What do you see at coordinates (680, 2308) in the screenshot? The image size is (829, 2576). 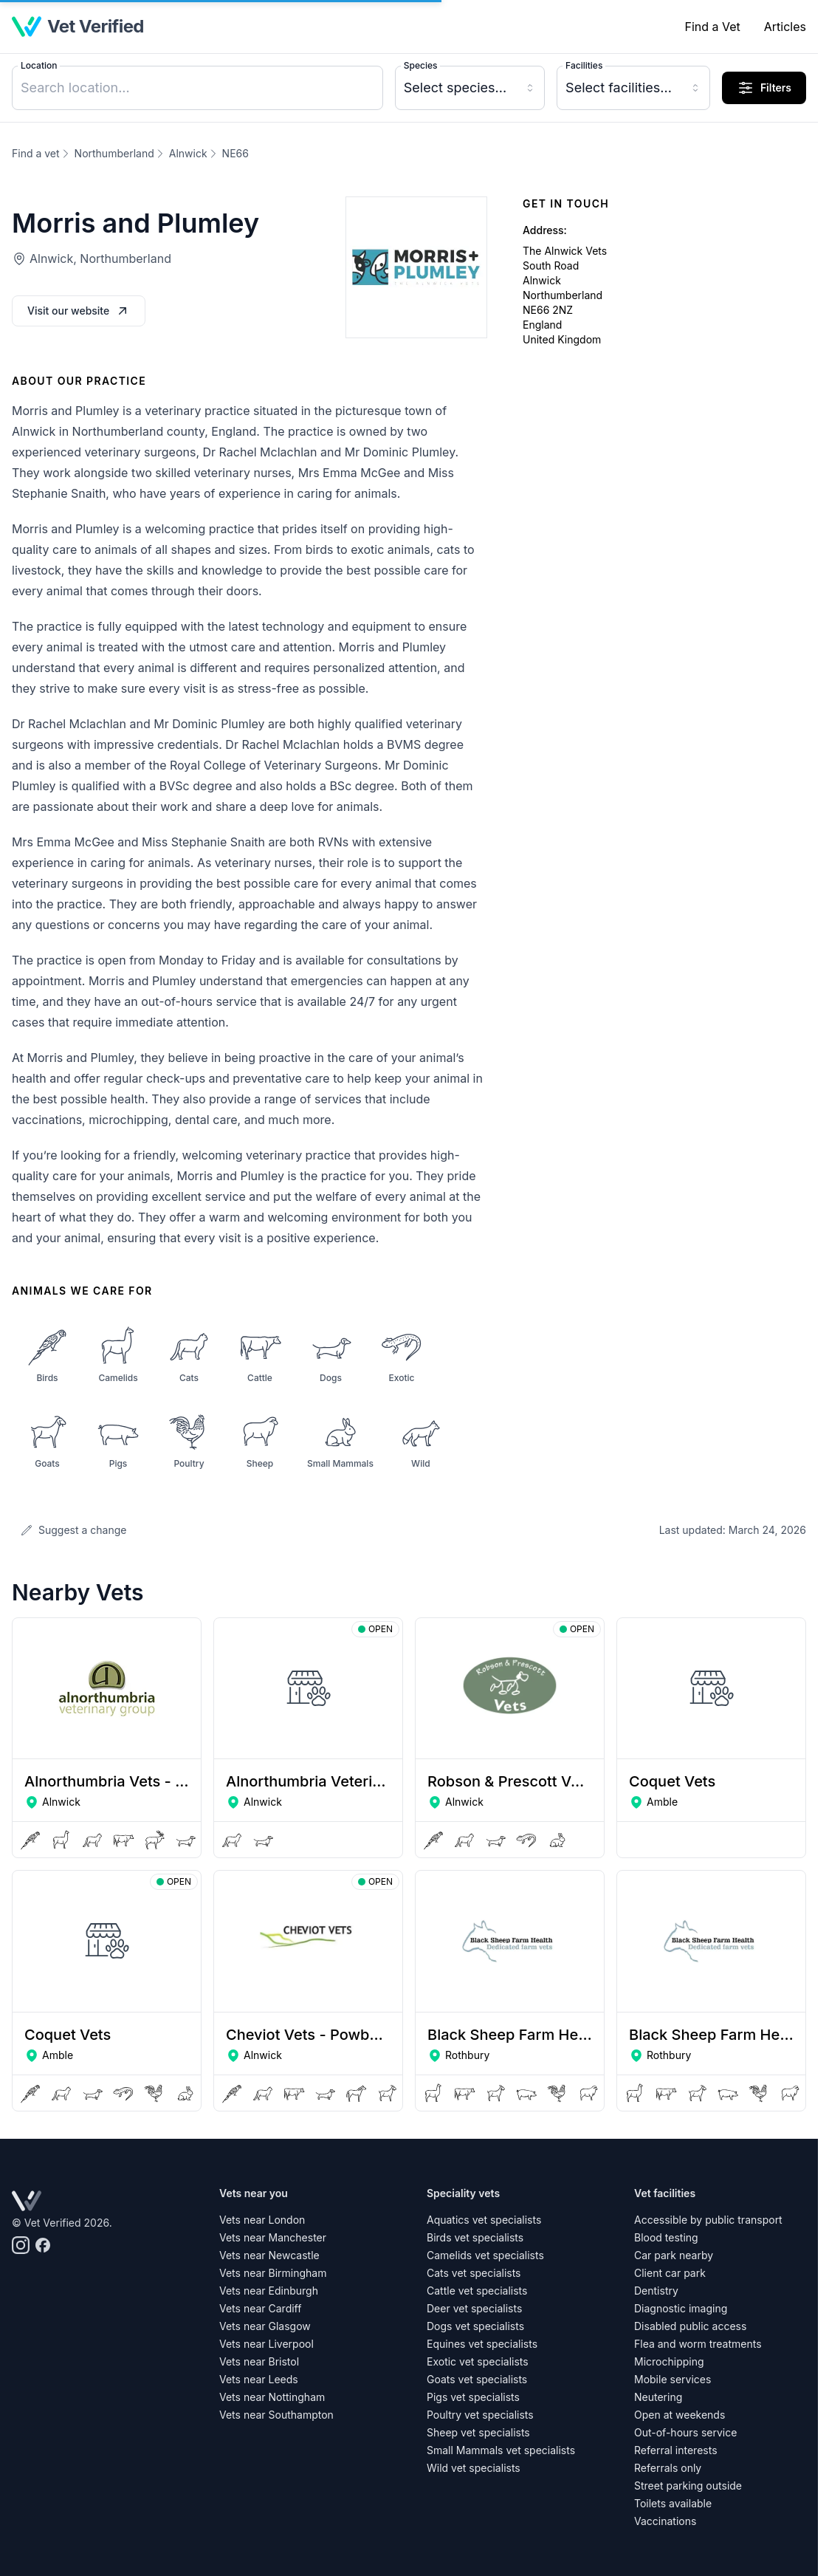 I see `Diagnostic imaging` at bounding box center [680, 2308].